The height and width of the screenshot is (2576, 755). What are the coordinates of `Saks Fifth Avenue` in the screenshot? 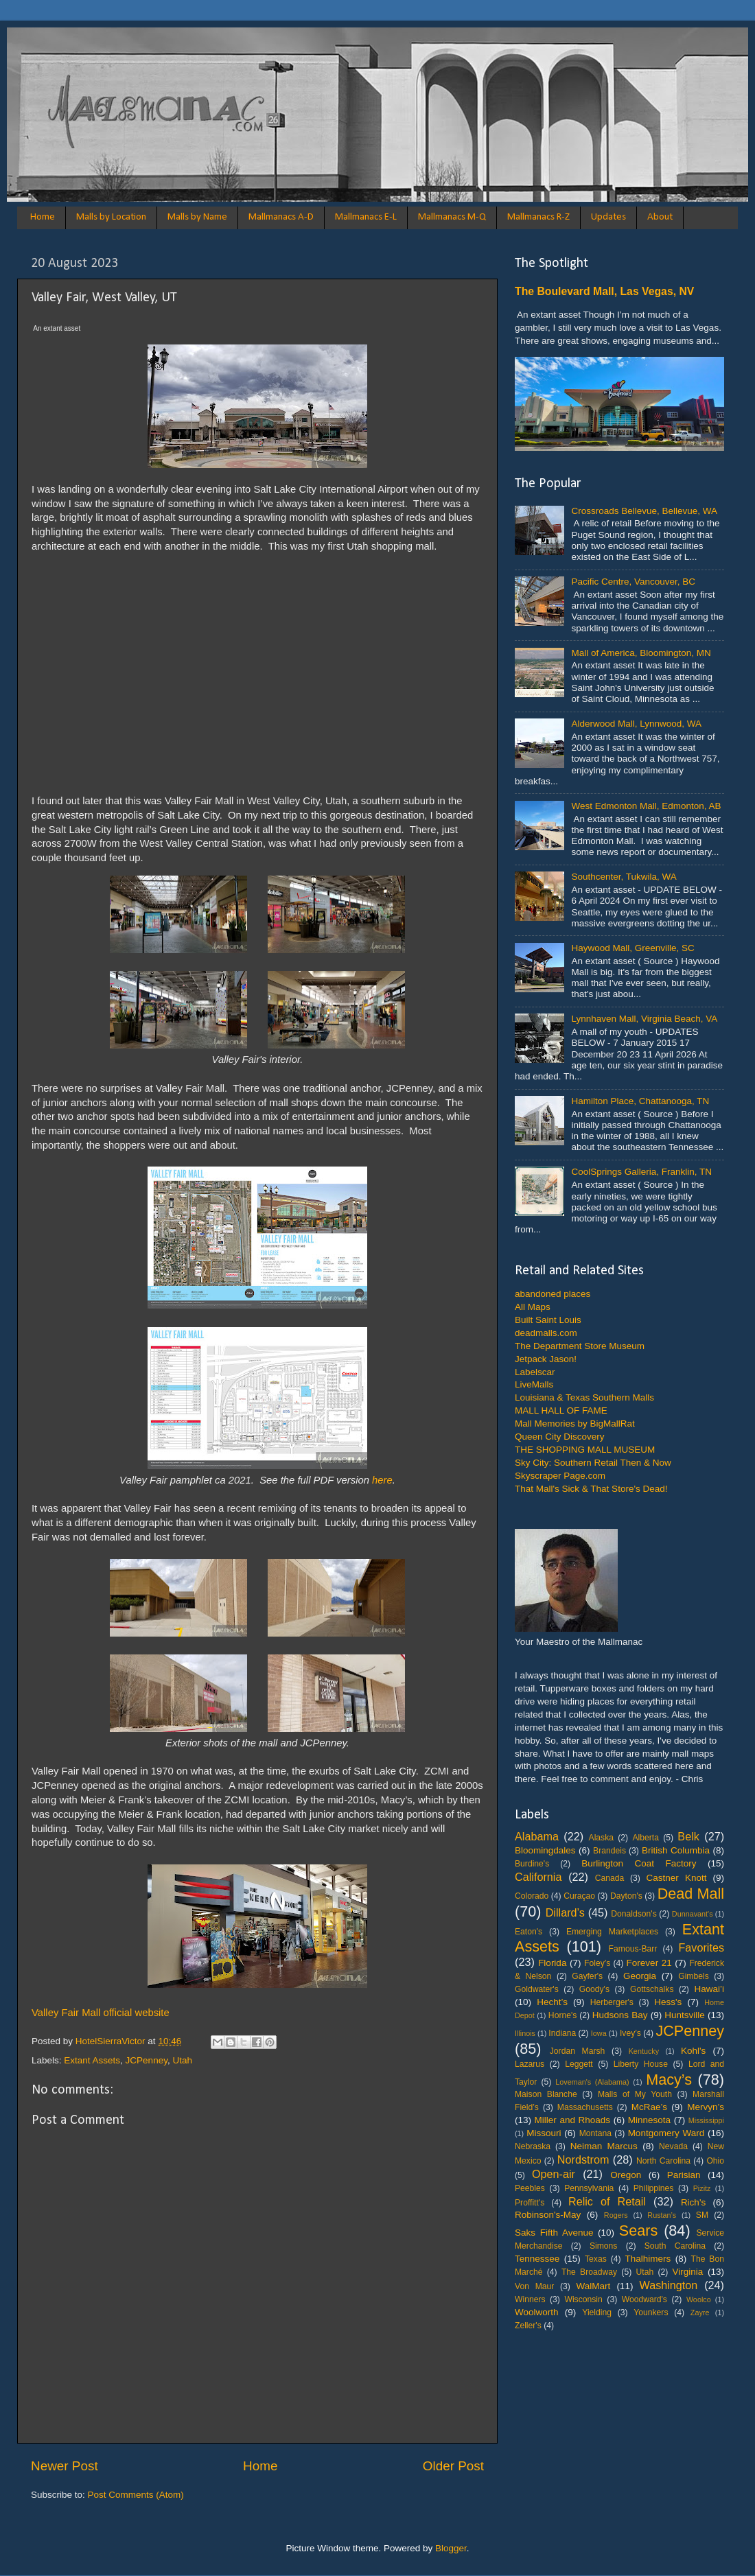 It's located at (554, 2232).